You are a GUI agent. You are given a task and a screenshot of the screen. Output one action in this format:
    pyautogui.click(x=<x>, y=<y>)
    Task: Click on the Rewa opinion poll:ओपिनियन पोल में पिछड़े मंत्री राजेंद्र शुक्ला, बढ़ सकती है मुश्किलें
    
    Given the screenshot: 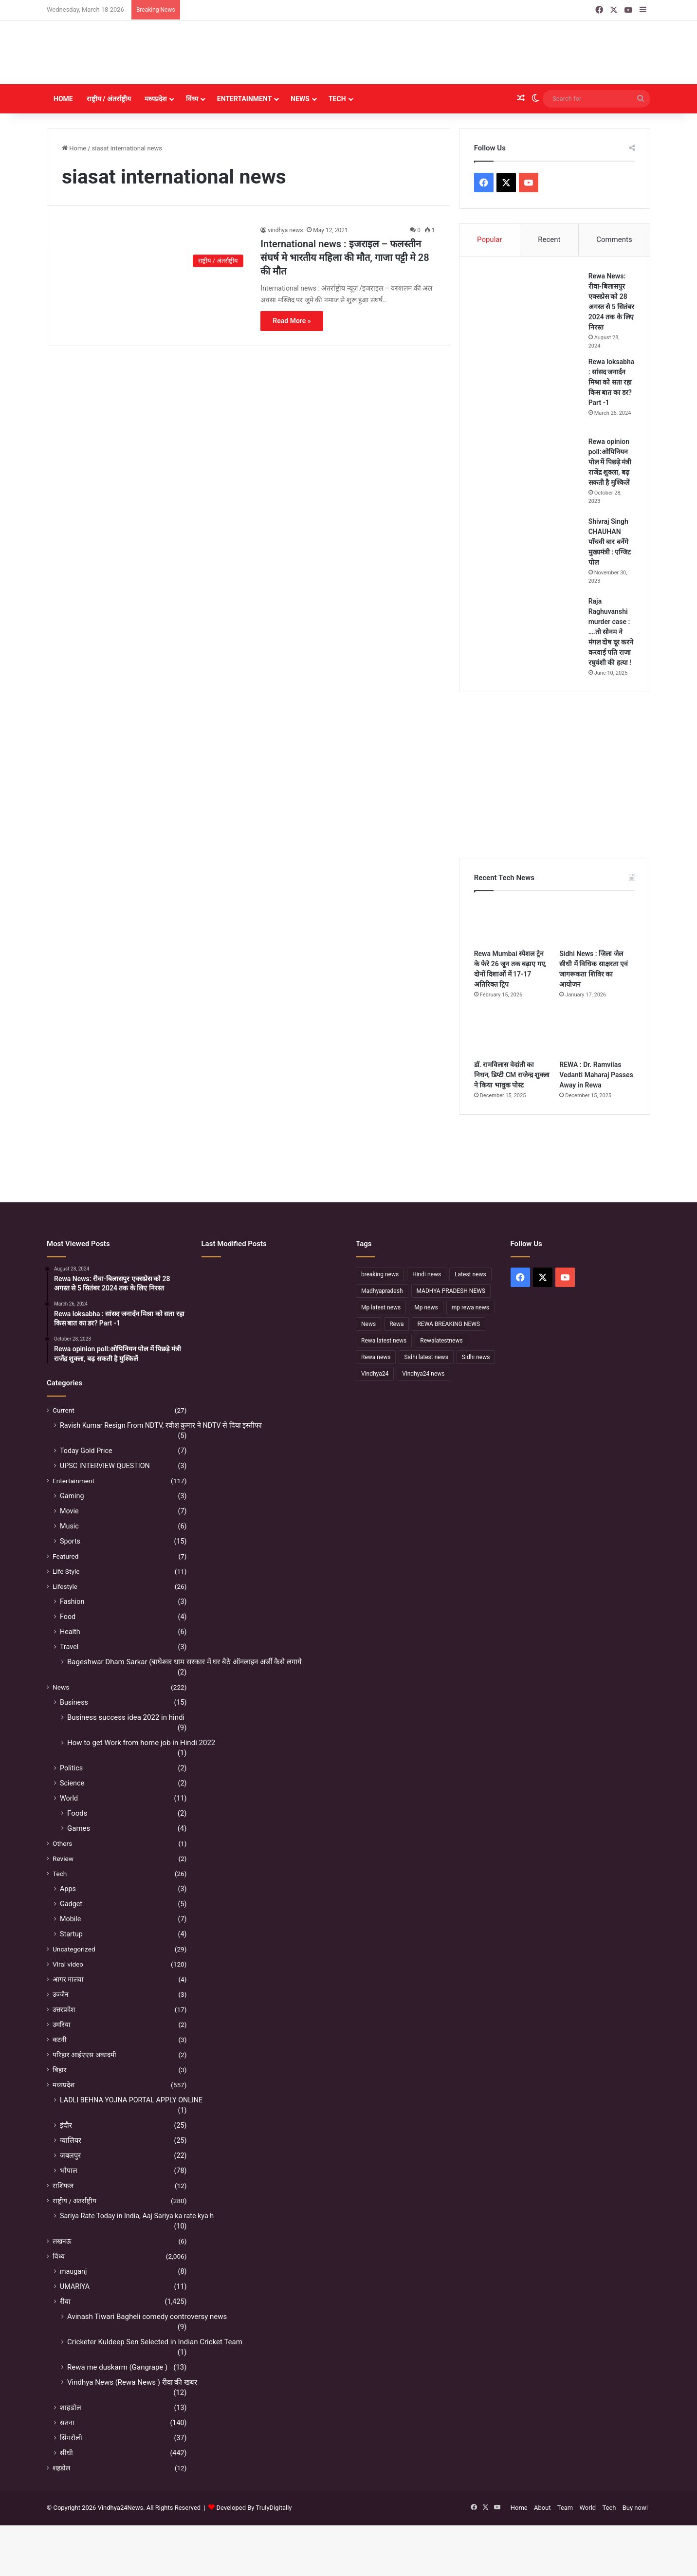 What is the action you would take?
    pyautogui.click(x=609, y=462)
    